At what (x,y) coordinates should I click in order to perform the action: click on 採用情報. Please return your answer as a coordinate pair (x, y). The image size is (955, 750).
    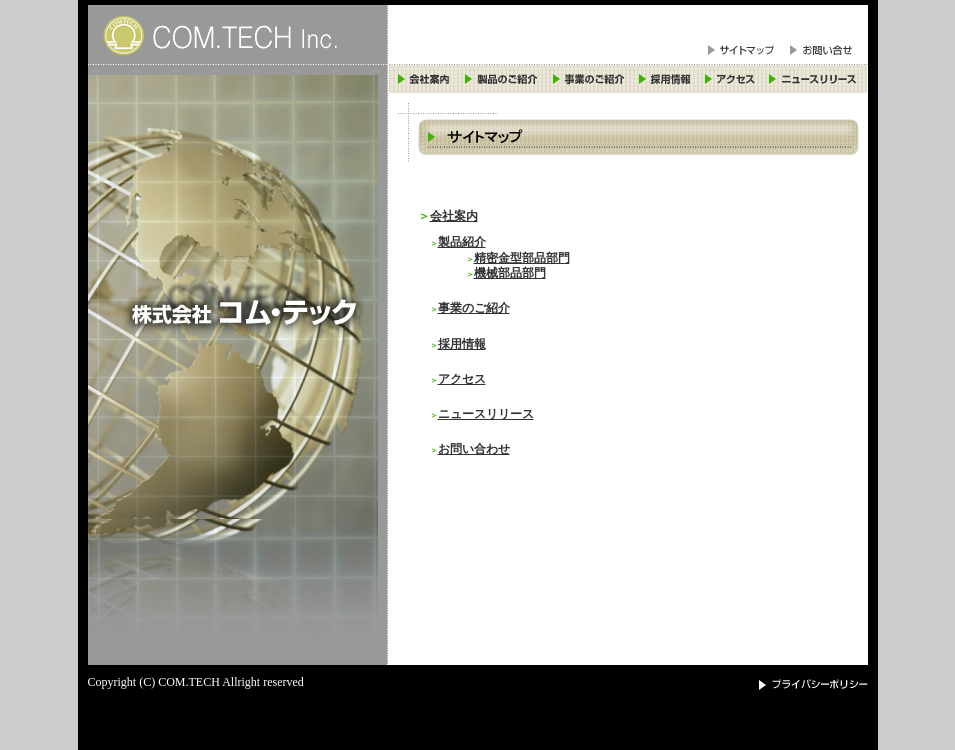
    Looking at the image, I should click on (462, 344).